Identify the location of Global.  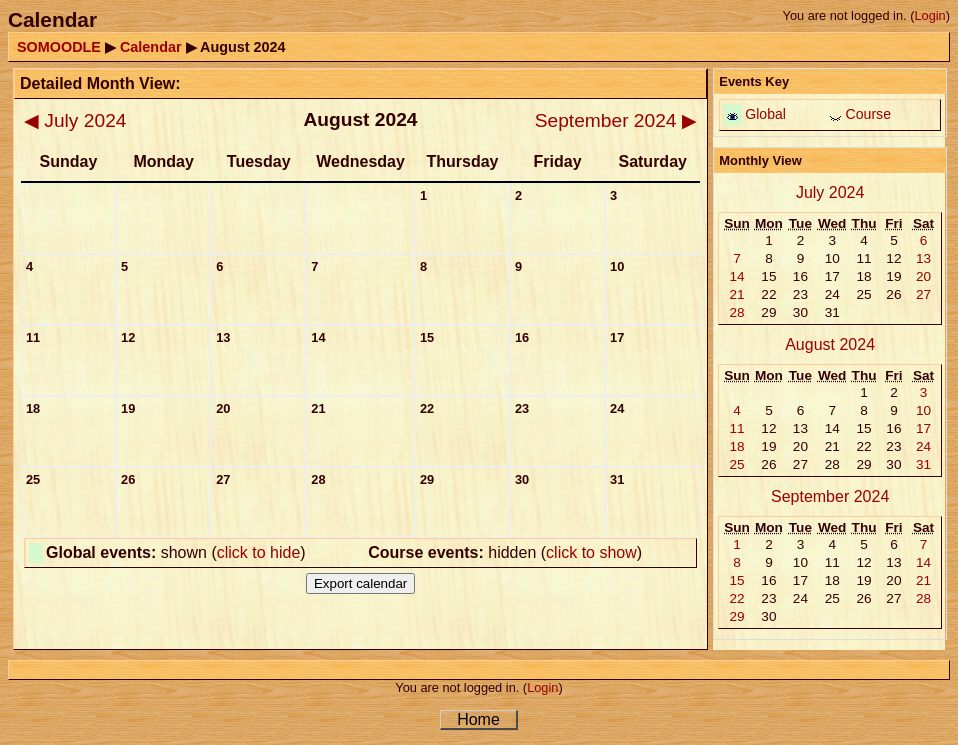
(765, 114).